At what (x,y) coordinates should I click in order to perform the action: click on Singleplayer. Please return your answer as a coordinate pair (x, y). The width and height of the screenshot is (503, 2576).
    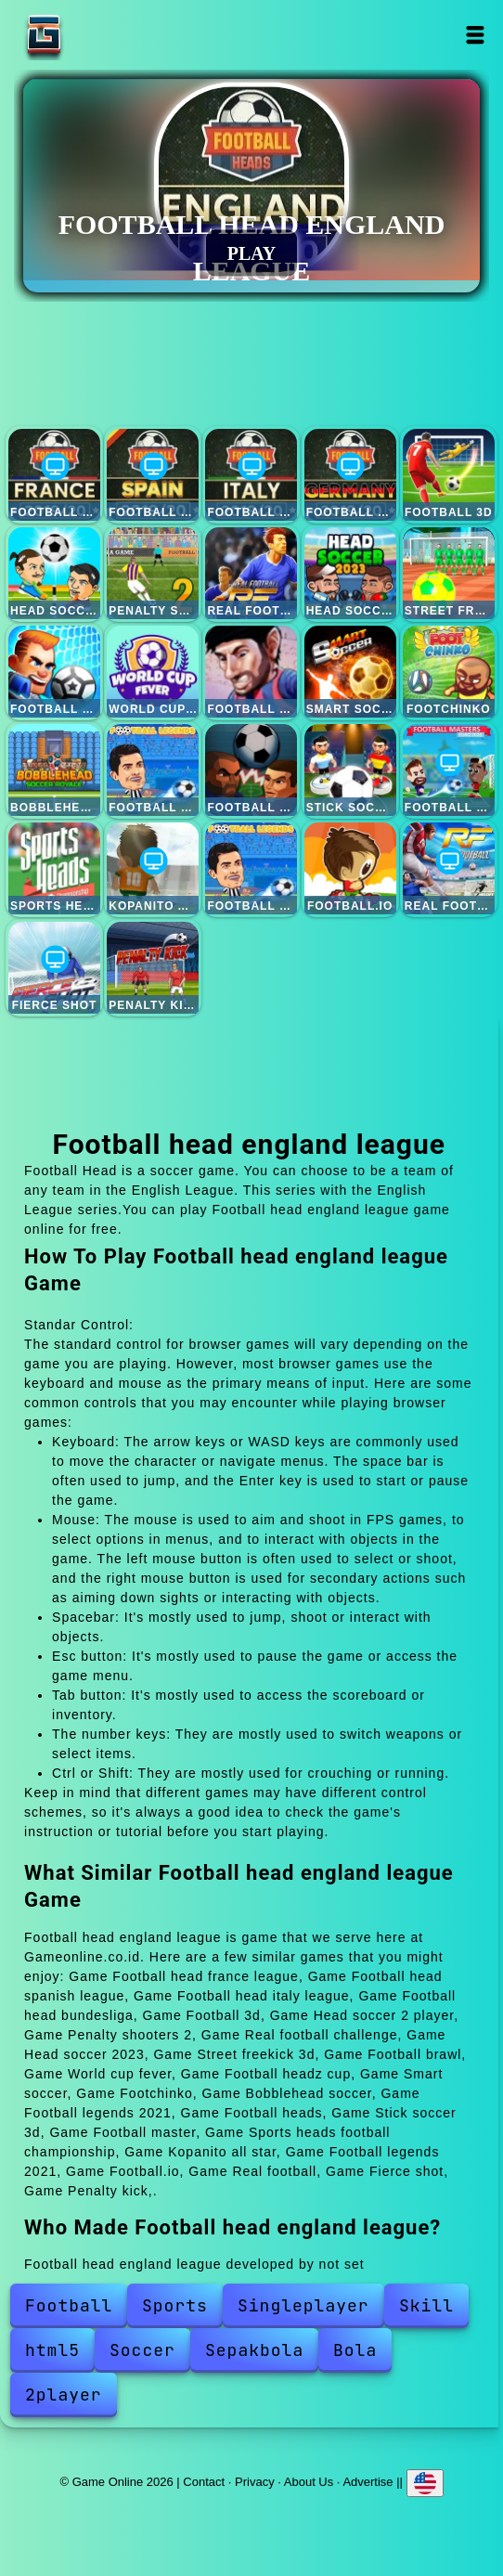
    Looking at the image, I should click on (303, 2305).